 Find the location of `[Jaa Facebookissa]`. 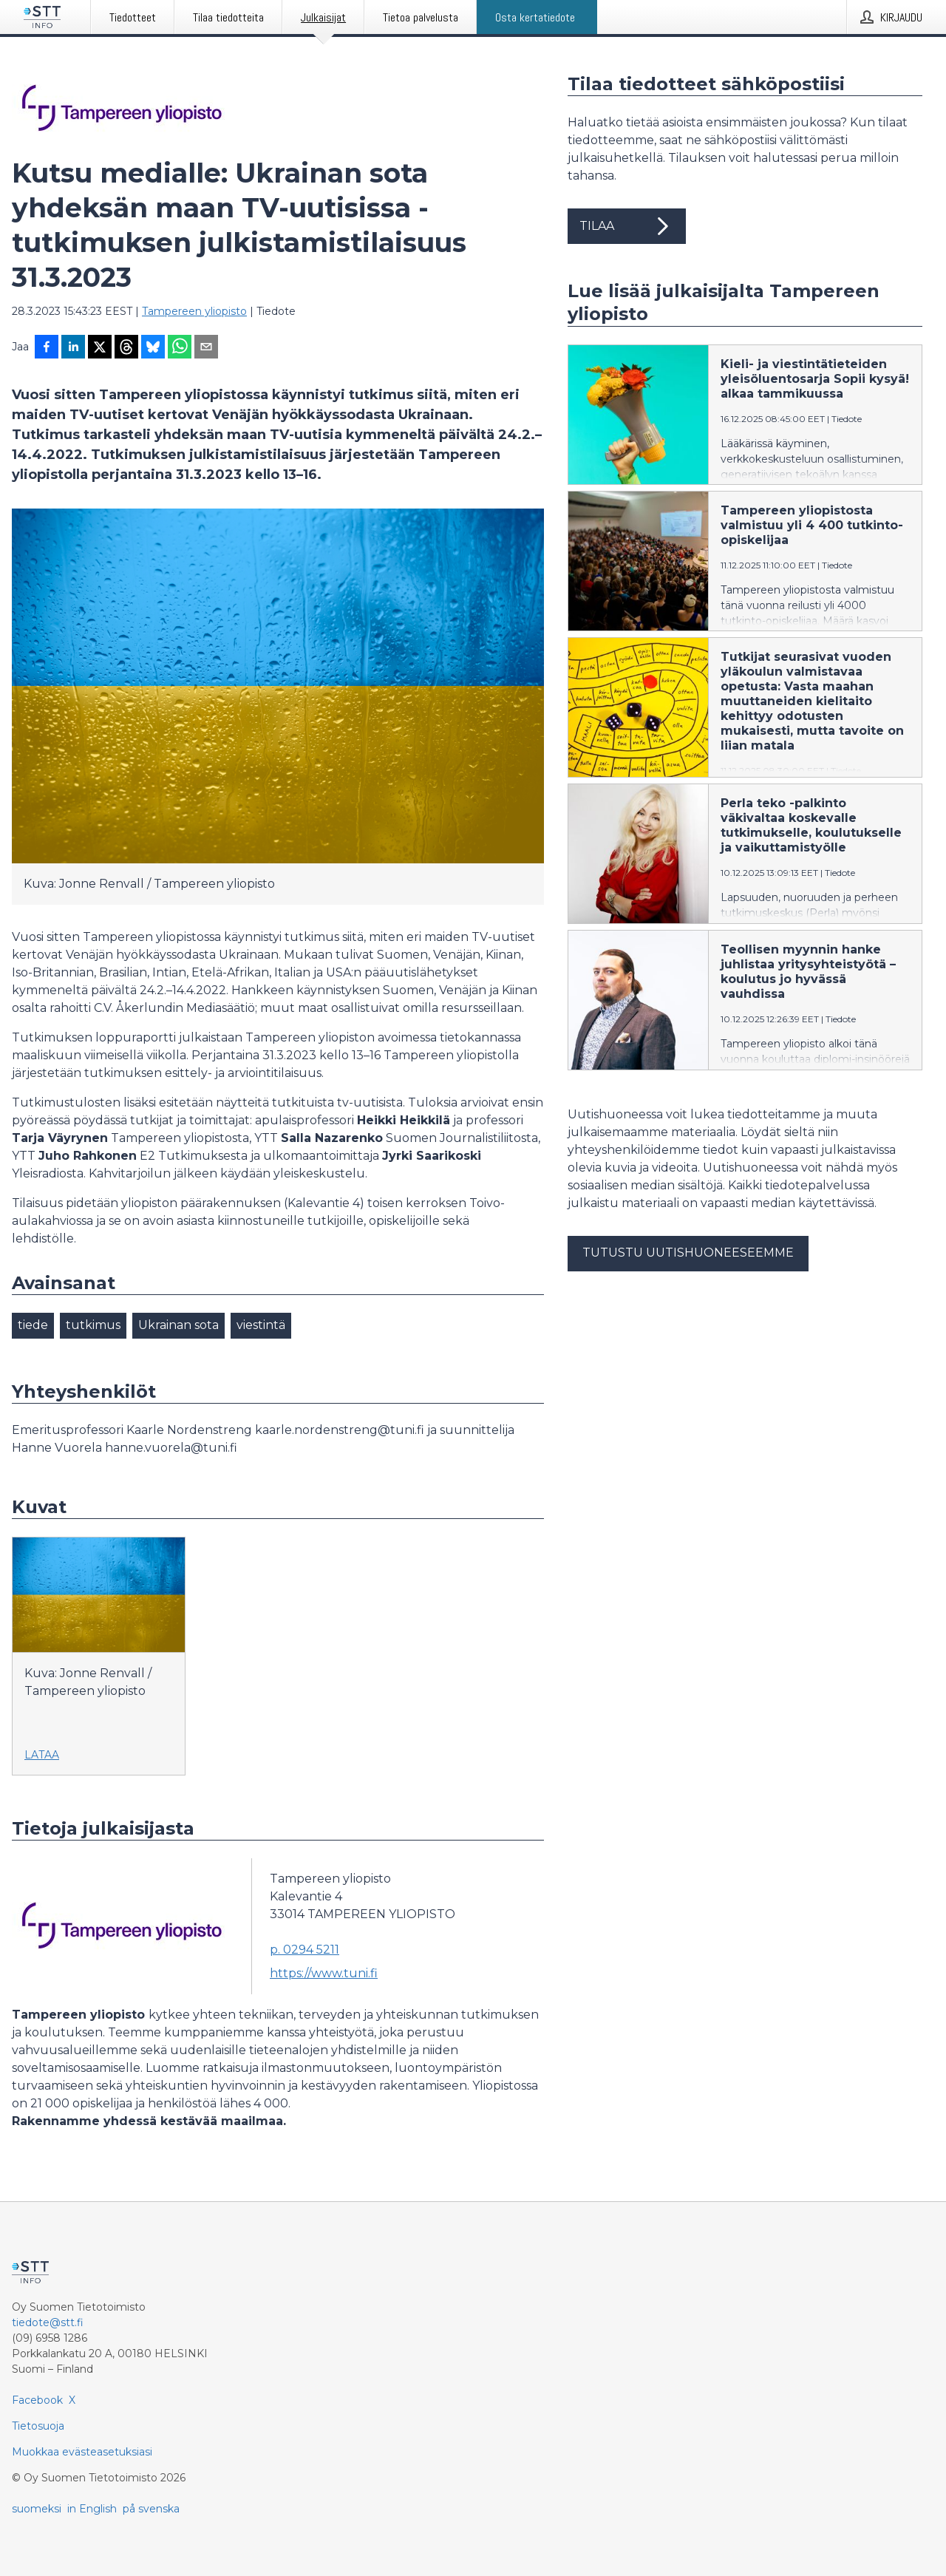

[Jaa Facebookissa] is located at coordinates (46, 348).